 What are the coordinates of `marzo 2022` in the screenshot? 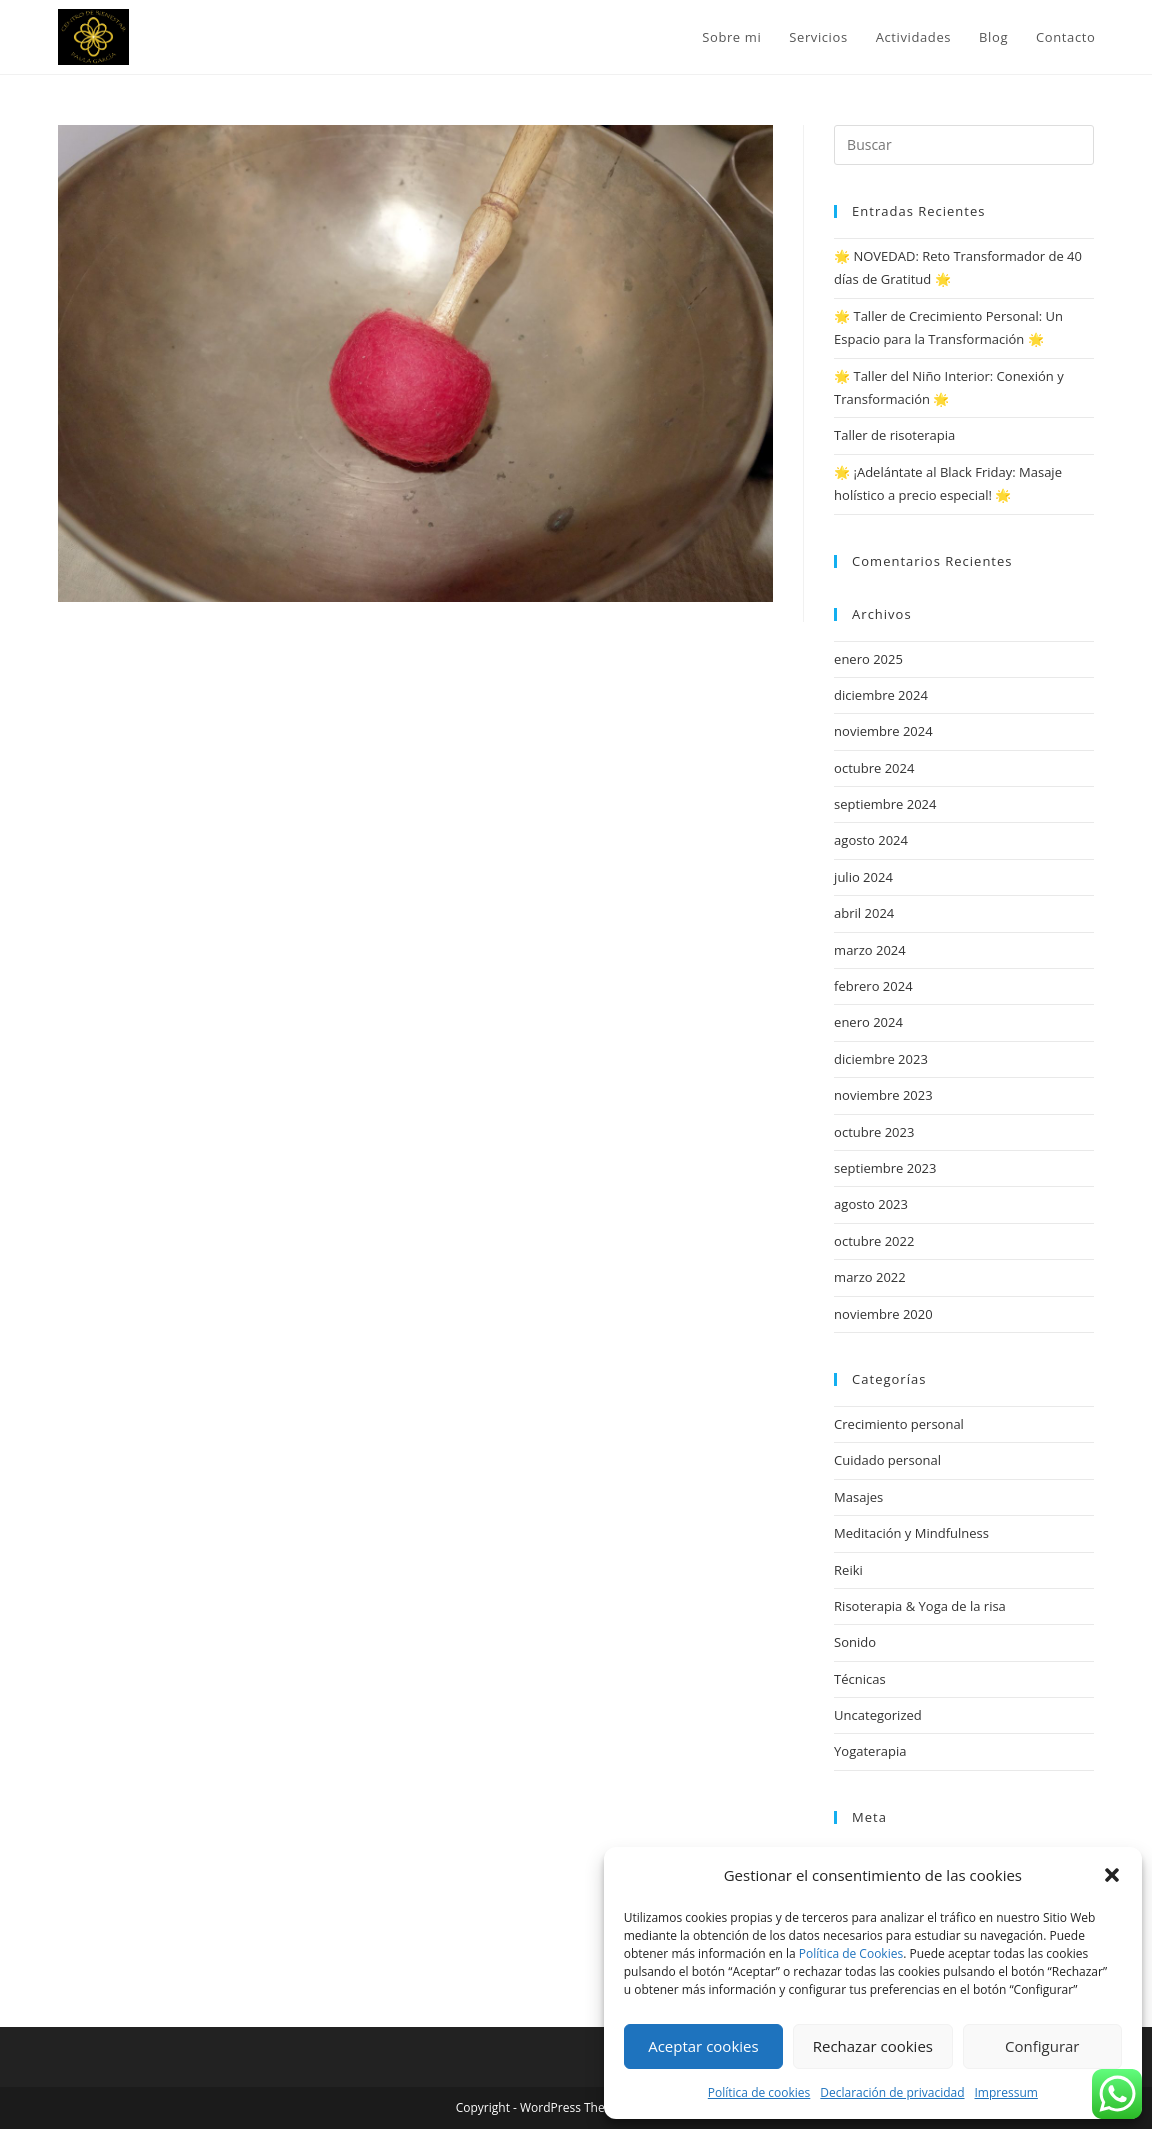 It's located at (870, 1277).